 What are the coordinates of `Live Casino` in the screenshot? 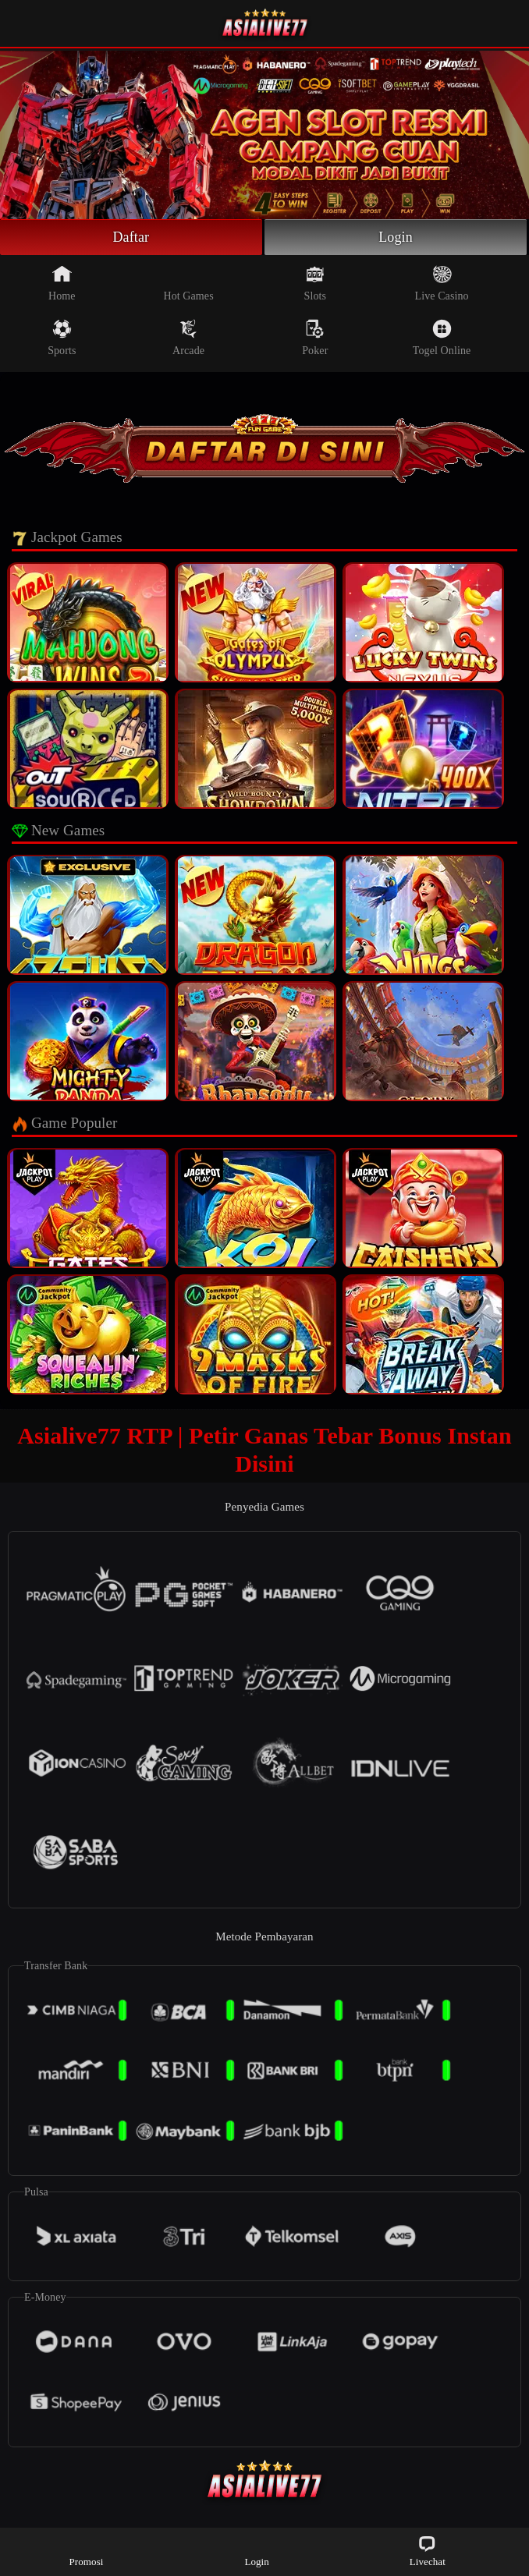 It's located at (441, 283).